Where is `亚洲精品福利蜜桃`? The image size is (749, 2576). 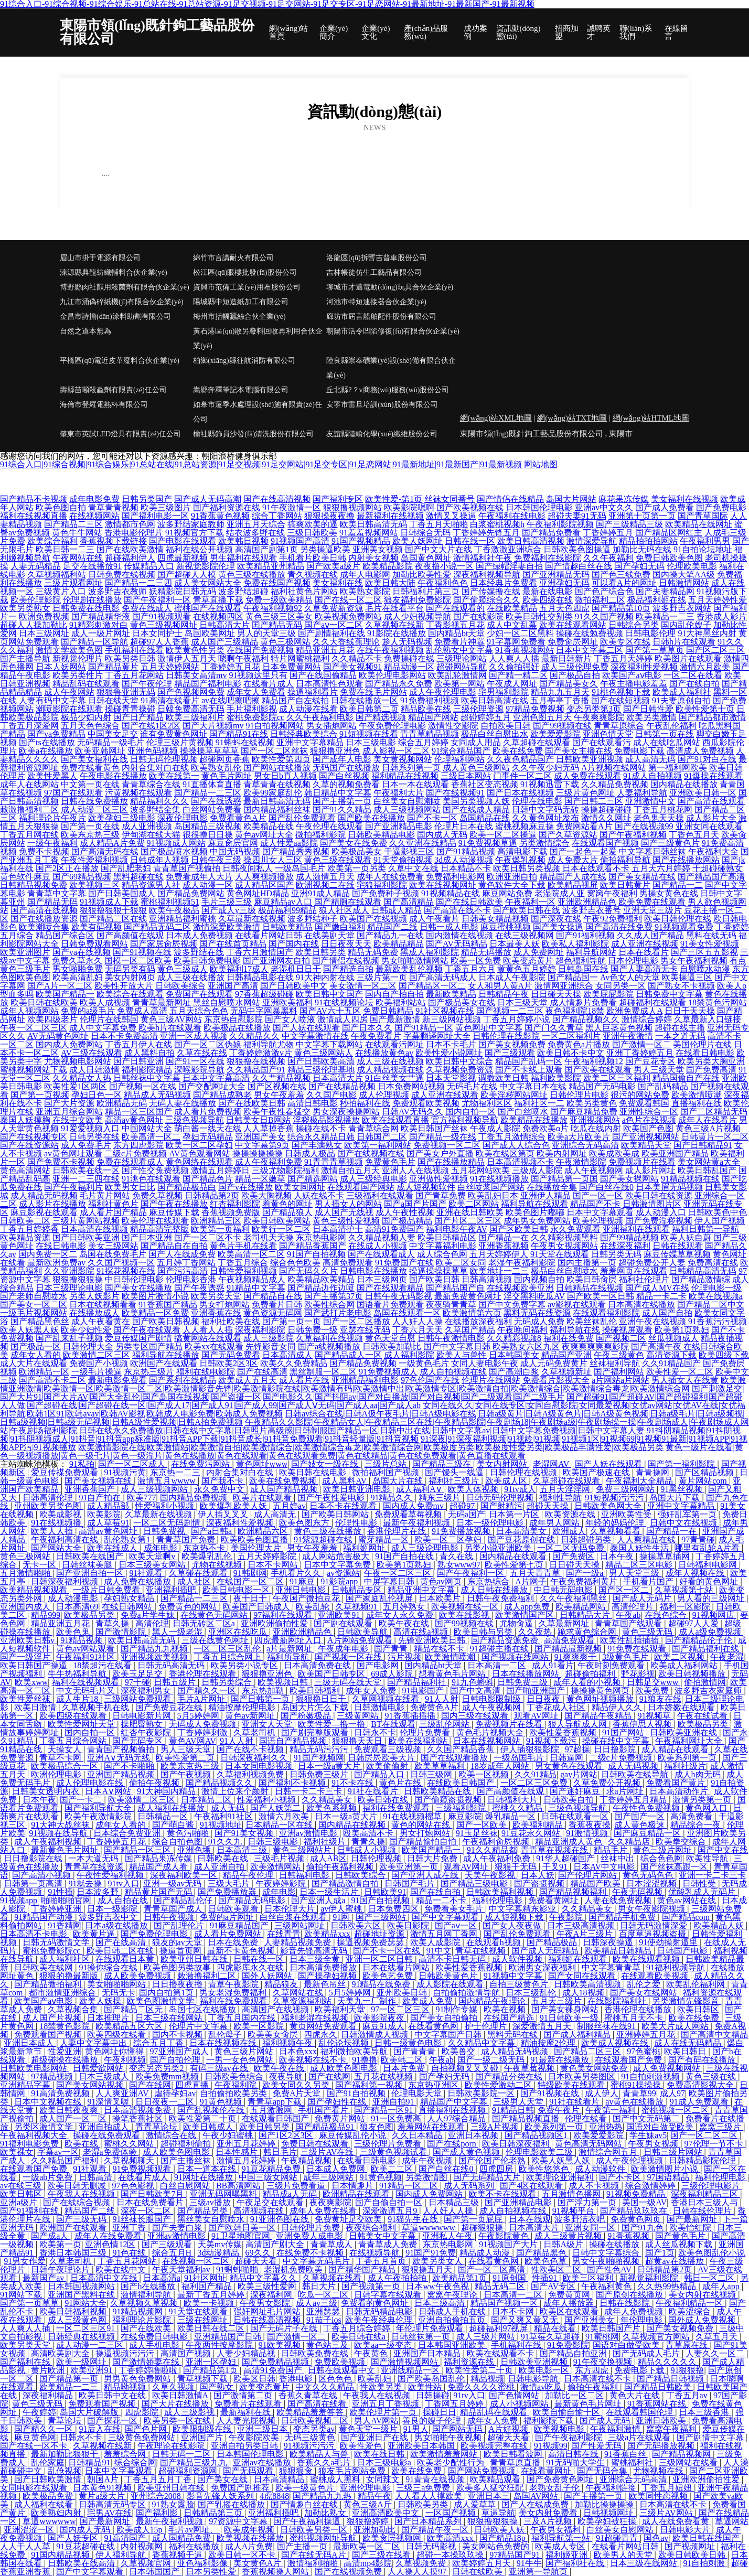
亚洲精品福利蜜桃 is located at coordinates (182, 918).